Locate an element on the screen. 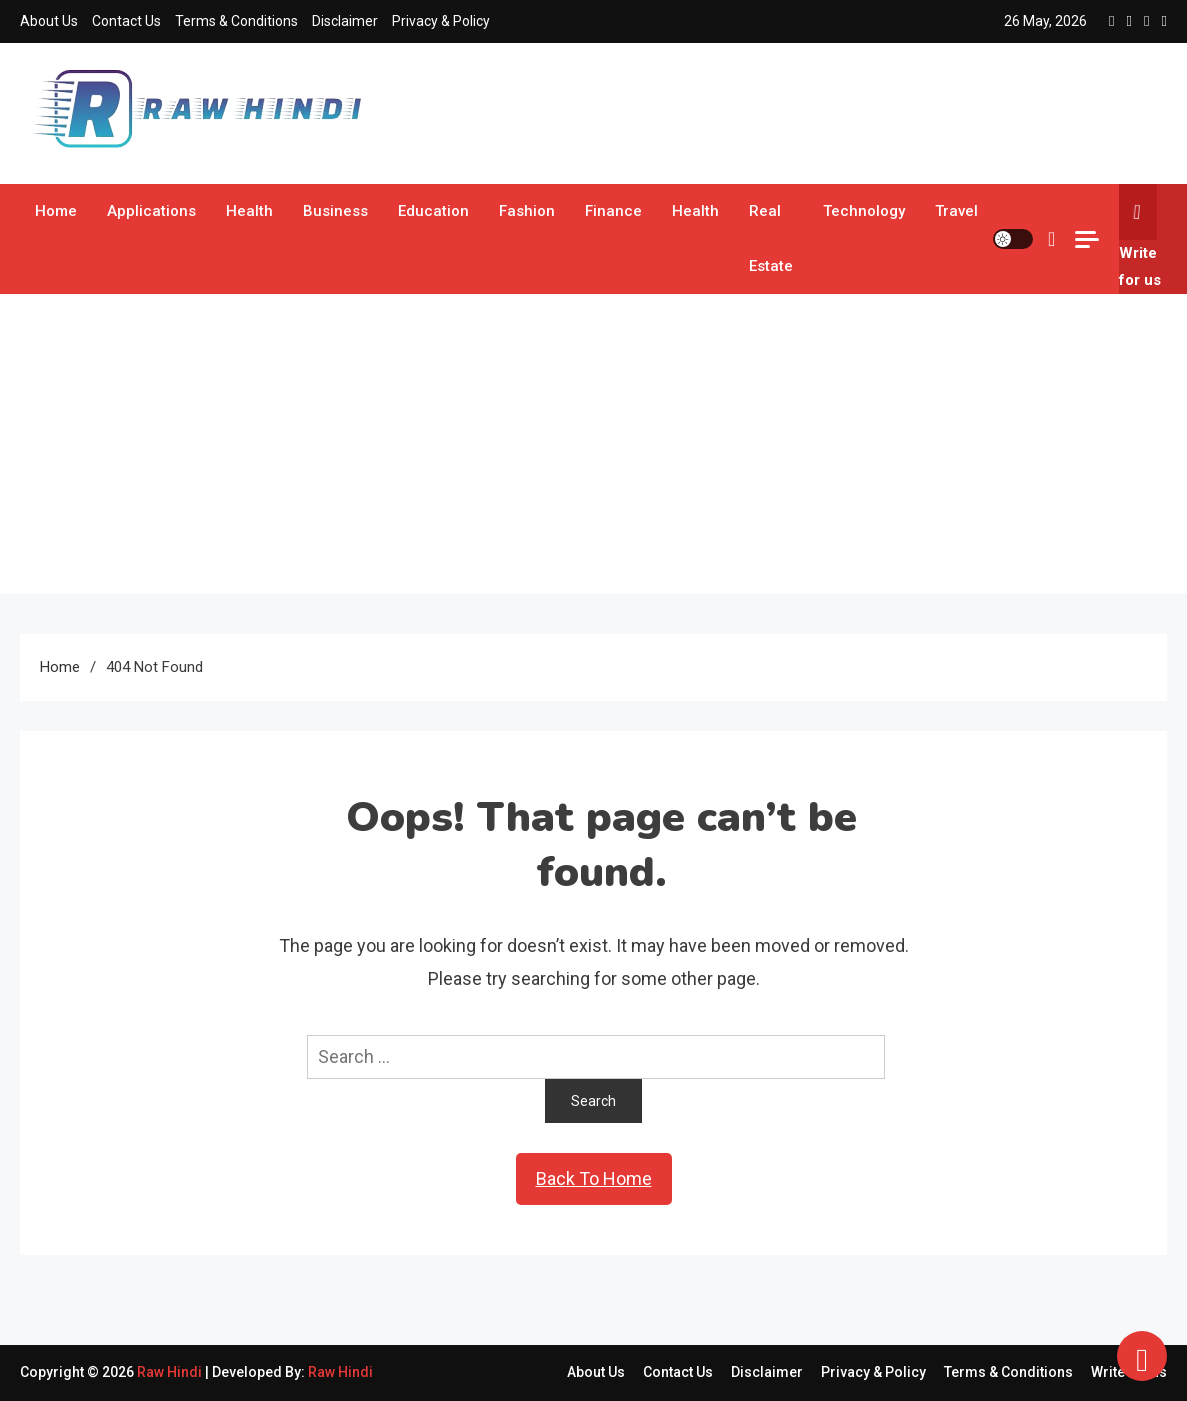  Terms & Conditions is located at coordinates (236, 21).